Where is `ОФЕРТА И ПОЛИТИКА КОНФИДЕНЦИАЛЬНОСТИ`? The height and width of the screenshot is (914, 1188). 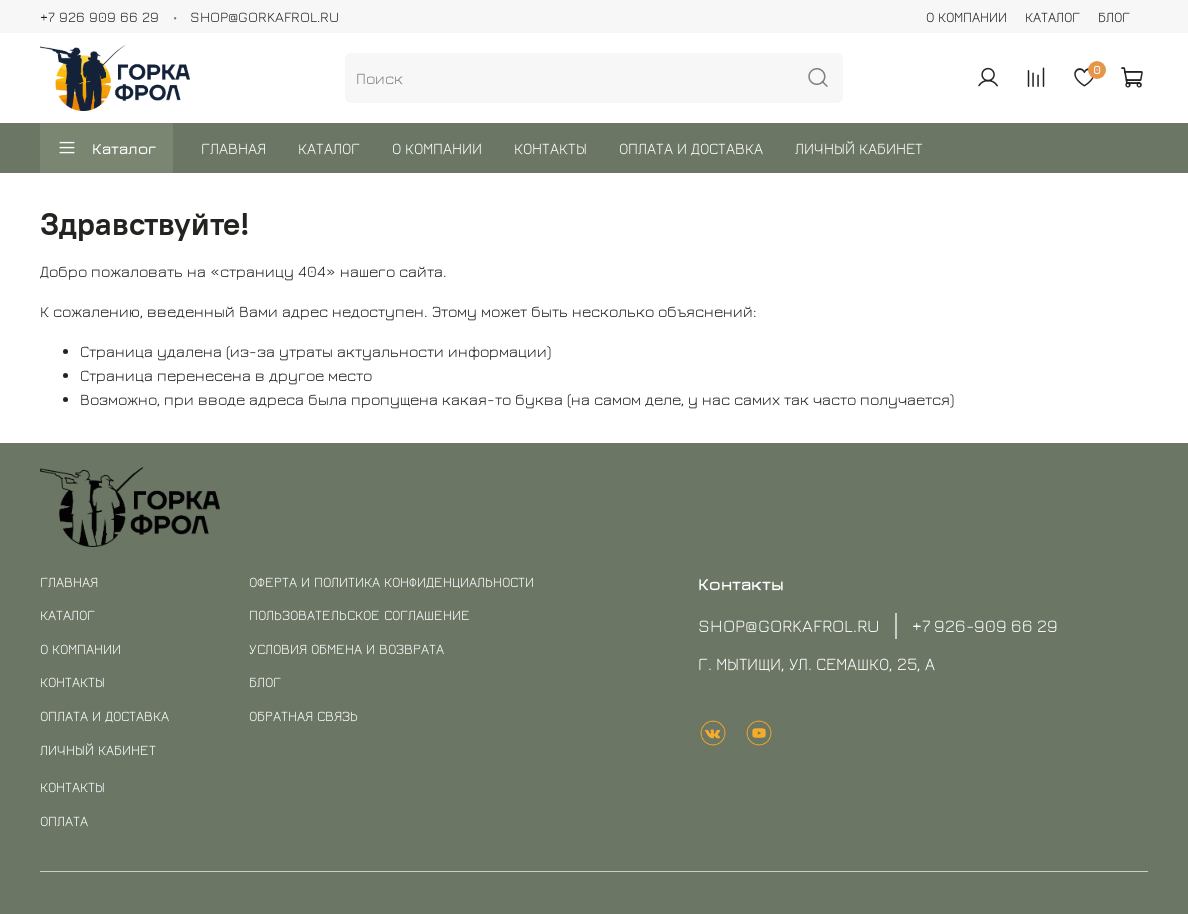 ОФЕРТА И ПОЛИТИКА КОНФИДЕНЦИАЛЬНОСТИ is located at coordinates (391, 581).